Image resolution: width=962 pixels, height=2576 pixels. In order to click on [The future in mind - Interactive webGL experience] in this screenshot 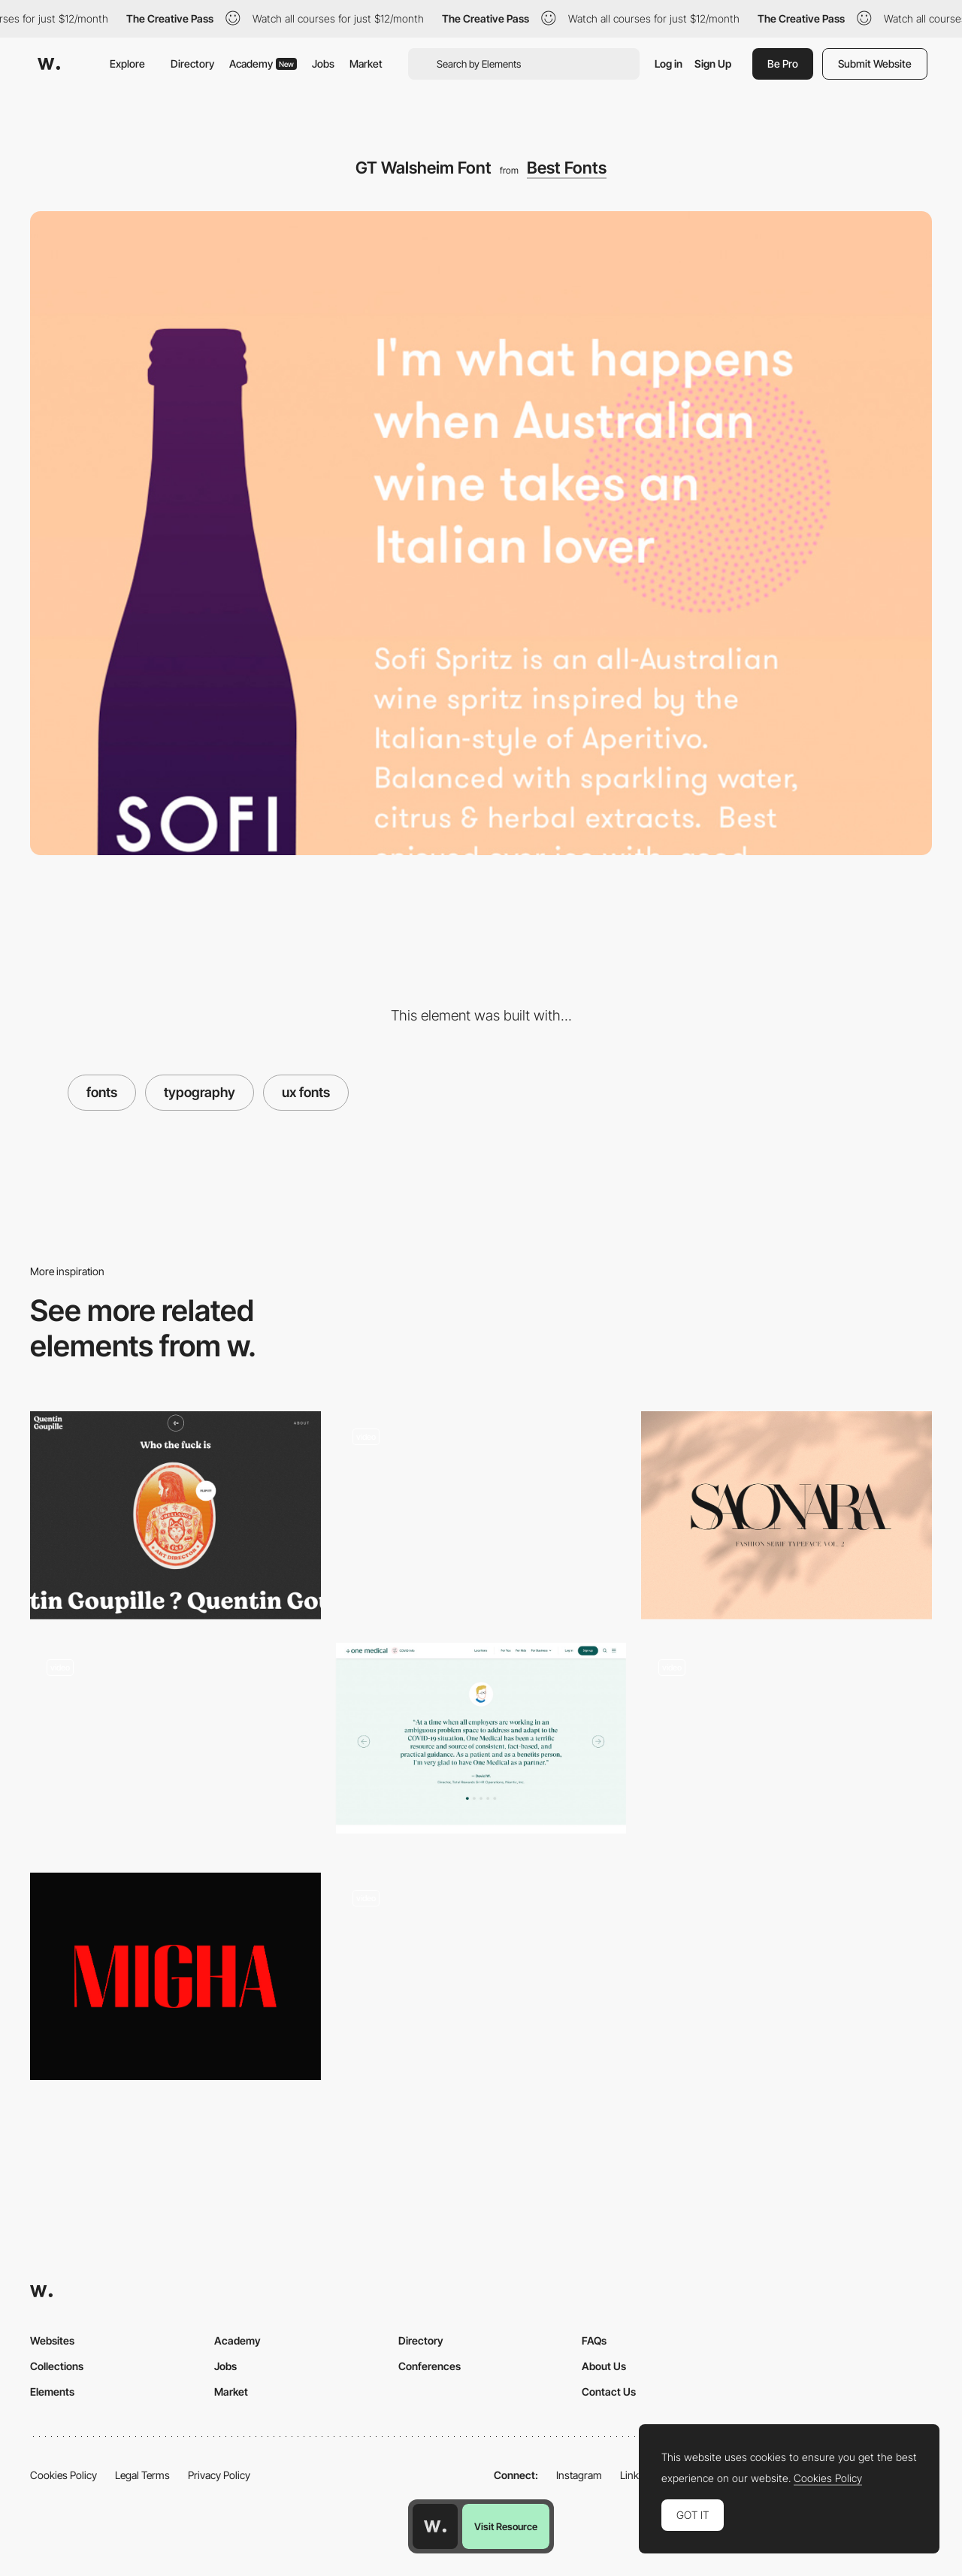, I will do `click(175, 1746)`.